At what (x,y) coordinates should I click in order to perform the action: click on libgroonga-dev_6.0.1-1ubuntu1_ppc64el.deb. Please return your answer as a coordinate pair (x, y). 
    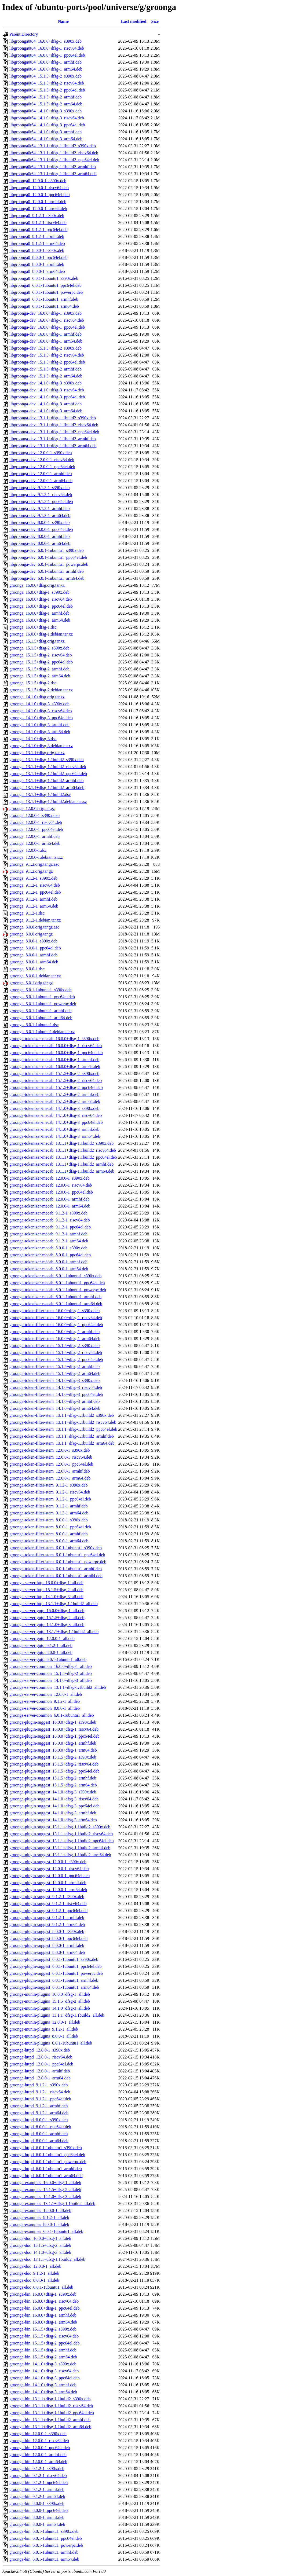
    Looking at the image, I should click on (48, 557).